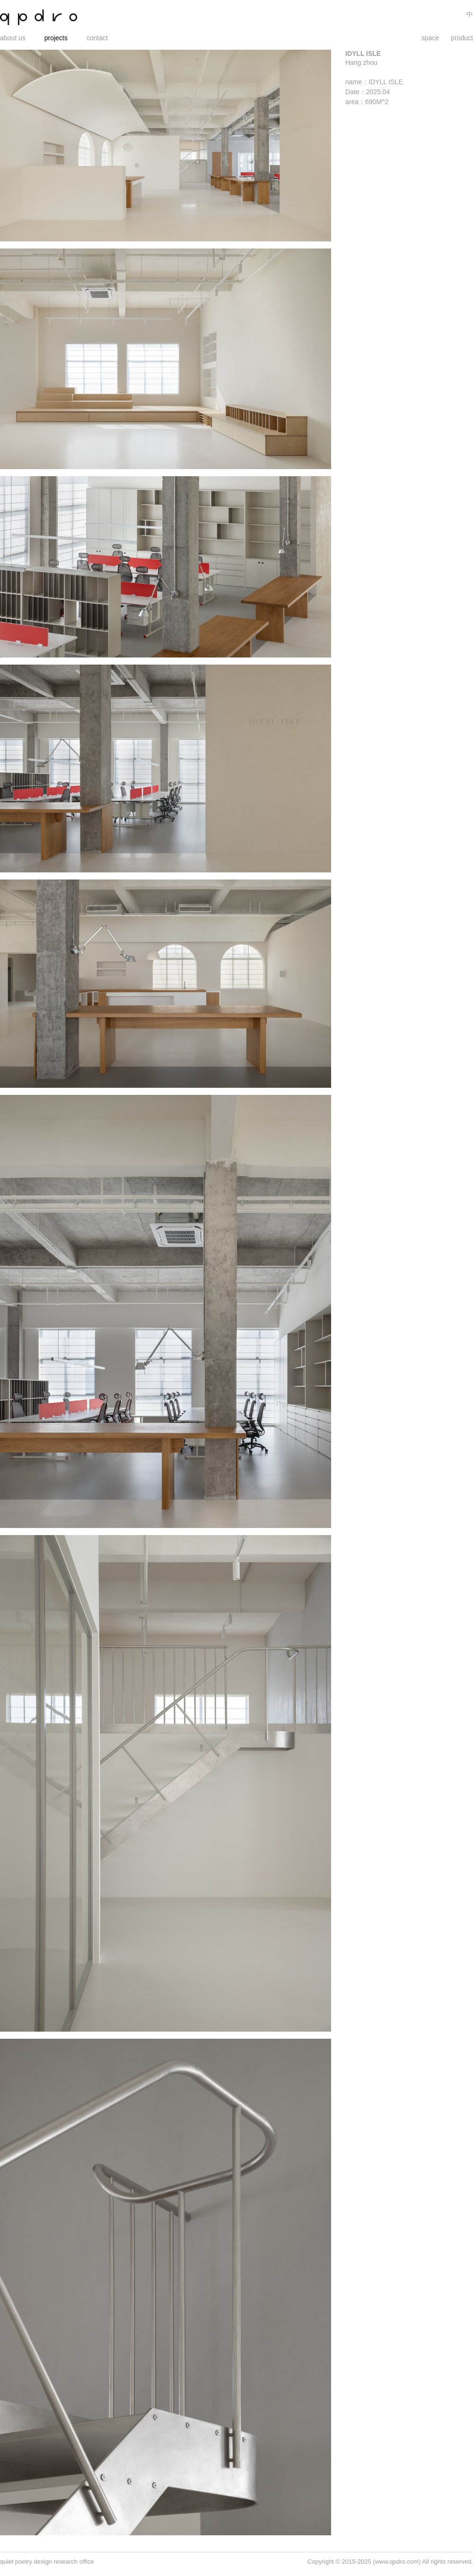 The image size is (473, 2576). What do you see at coordinates (97, 38) in the screenshot?
I see `contact` at bounding box center [97, 38].